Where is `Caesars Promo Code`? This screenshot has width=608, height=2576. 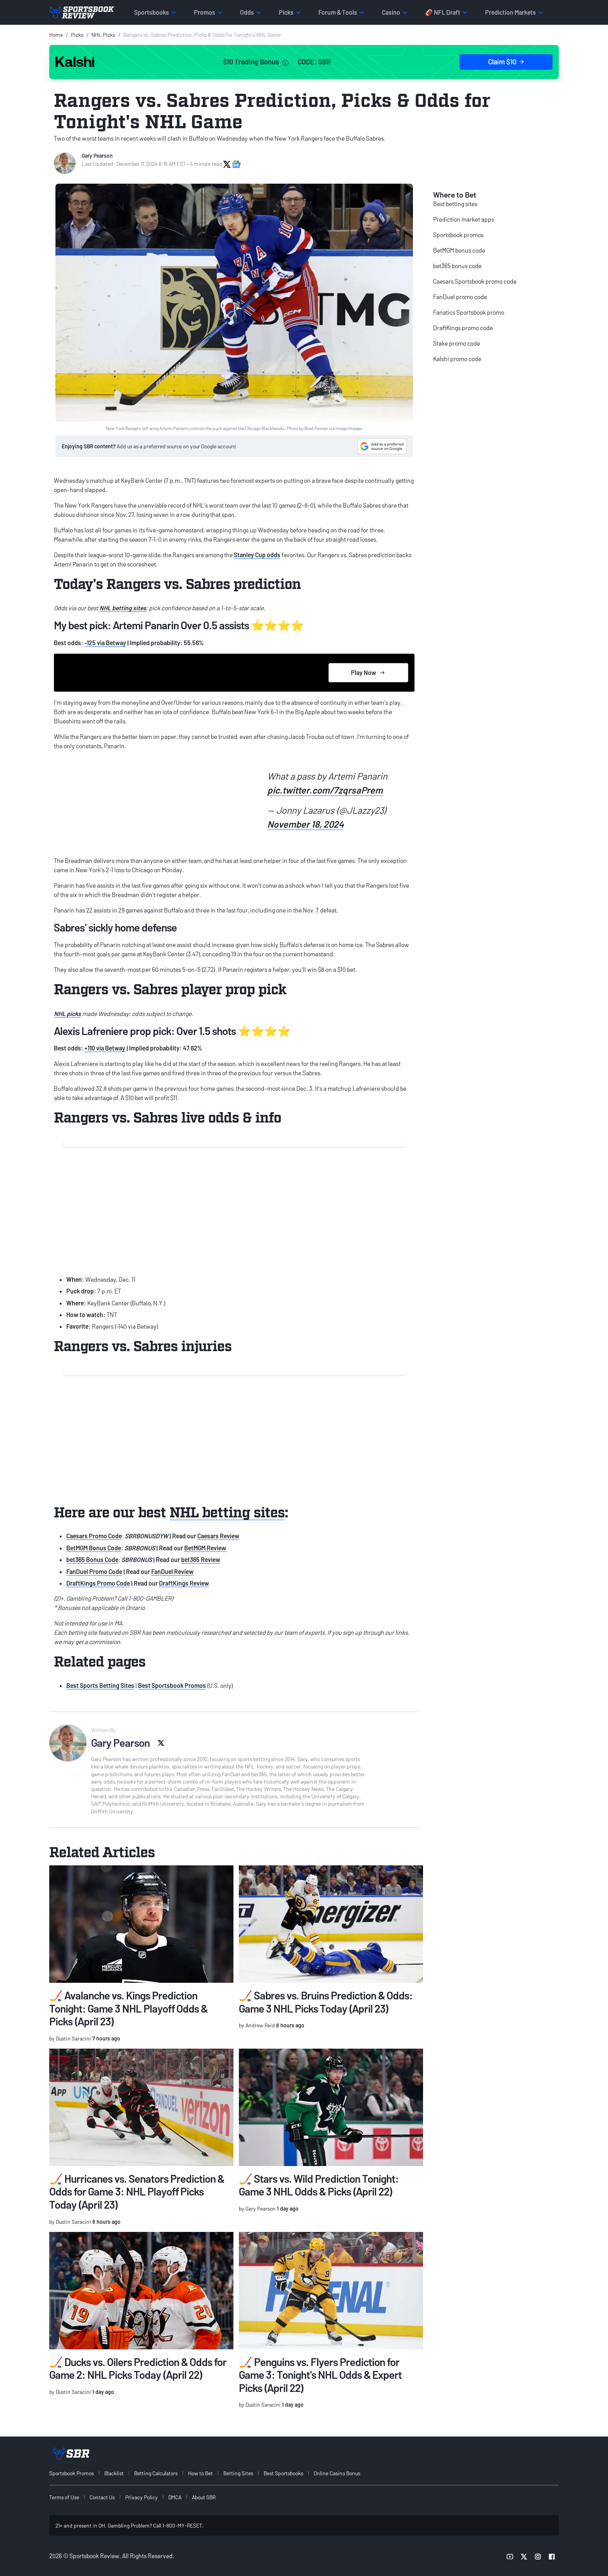 Caesars Promo Code is located at coordinates (94, 1535).